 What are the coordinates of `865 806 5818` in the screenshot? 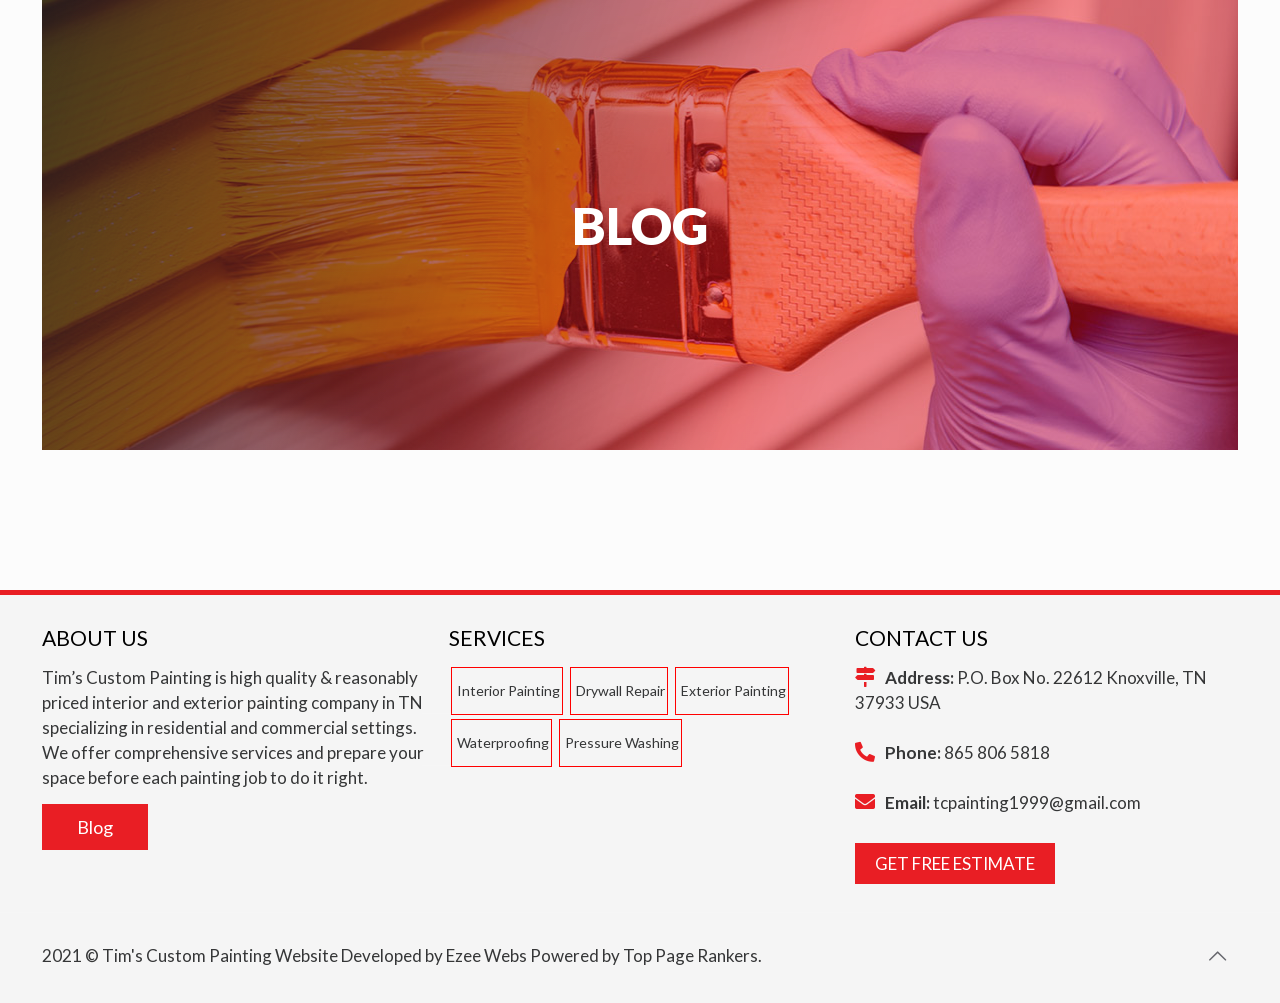 It's located at (997, 752).